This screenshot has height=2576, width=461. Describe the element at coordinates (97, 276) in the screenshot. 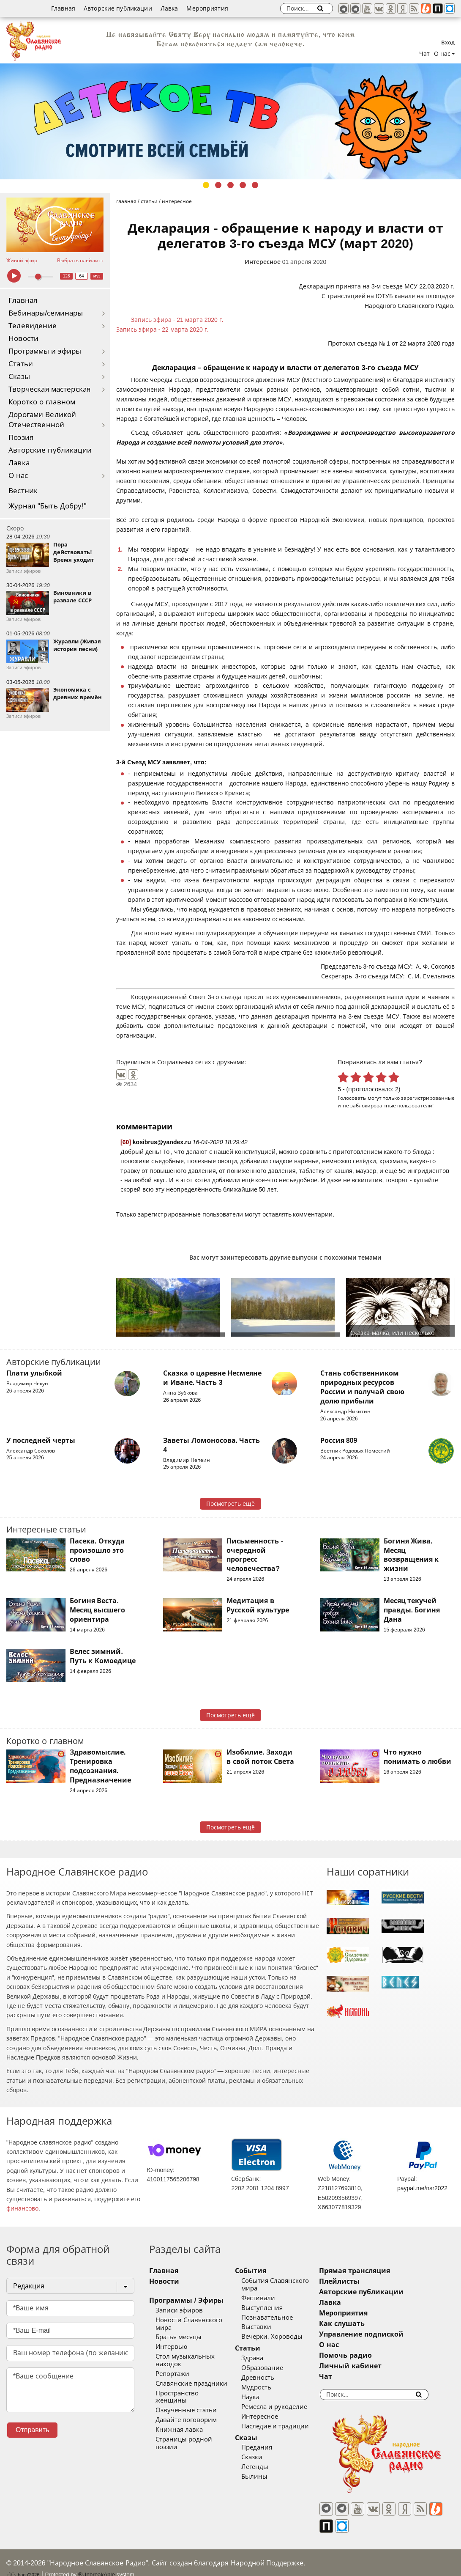

I see `муз` at that location.